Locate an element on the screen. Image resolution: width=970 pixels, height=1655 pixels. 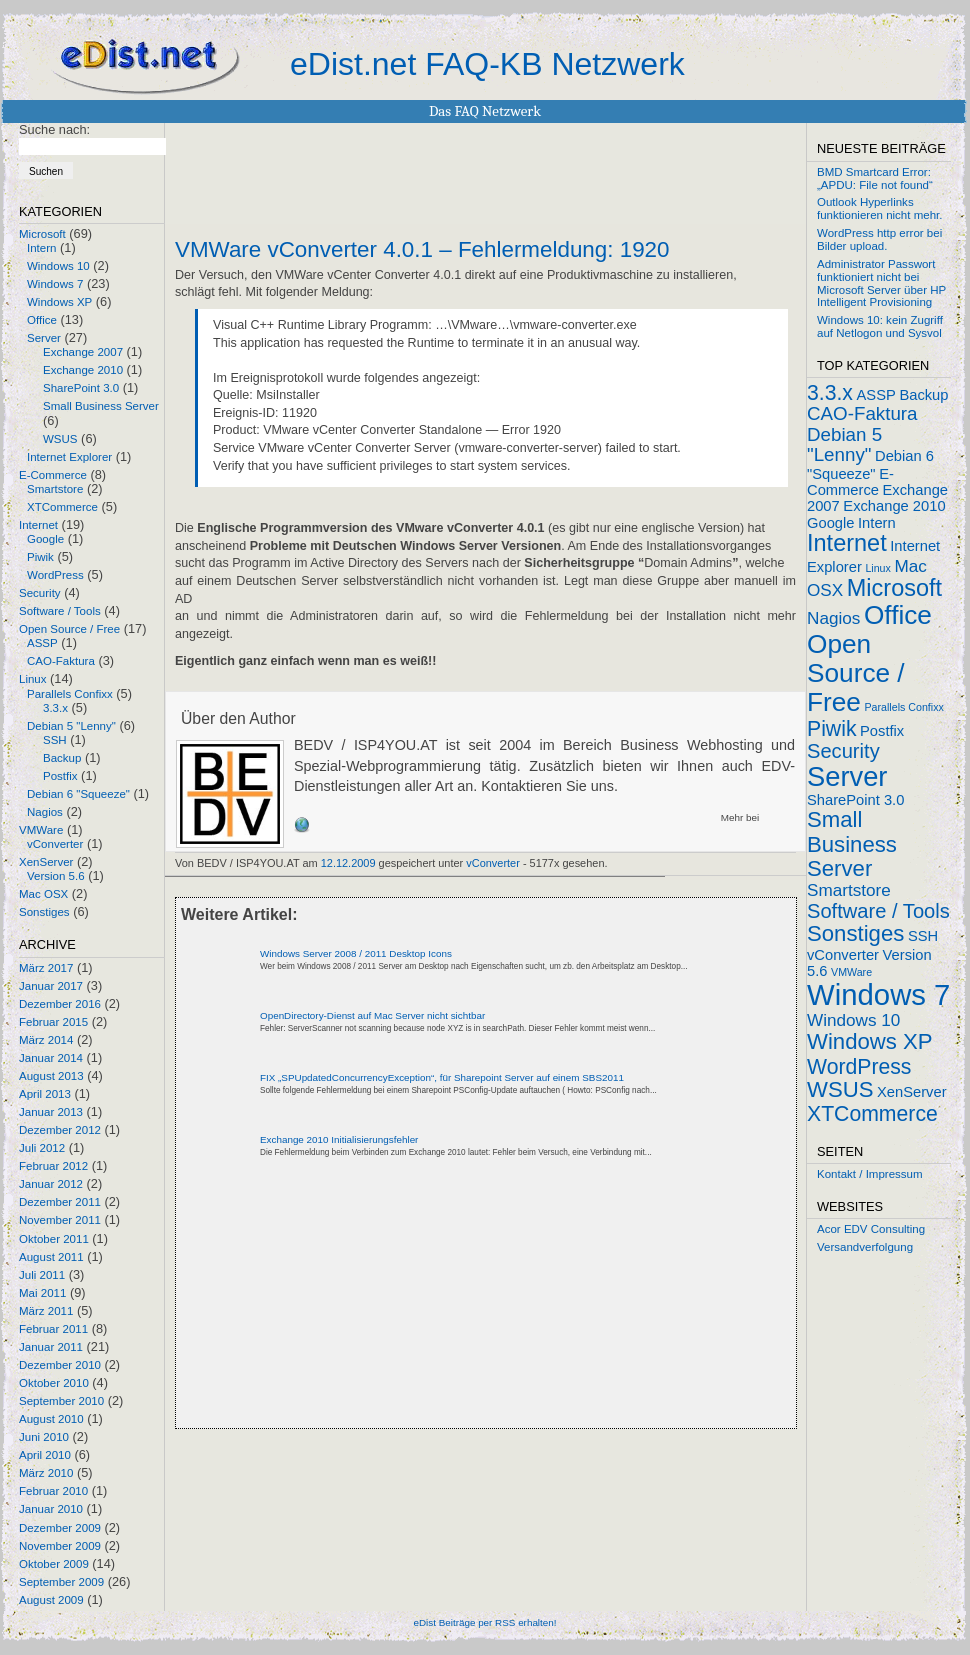
WordPress is located at coordinates (55, 575).